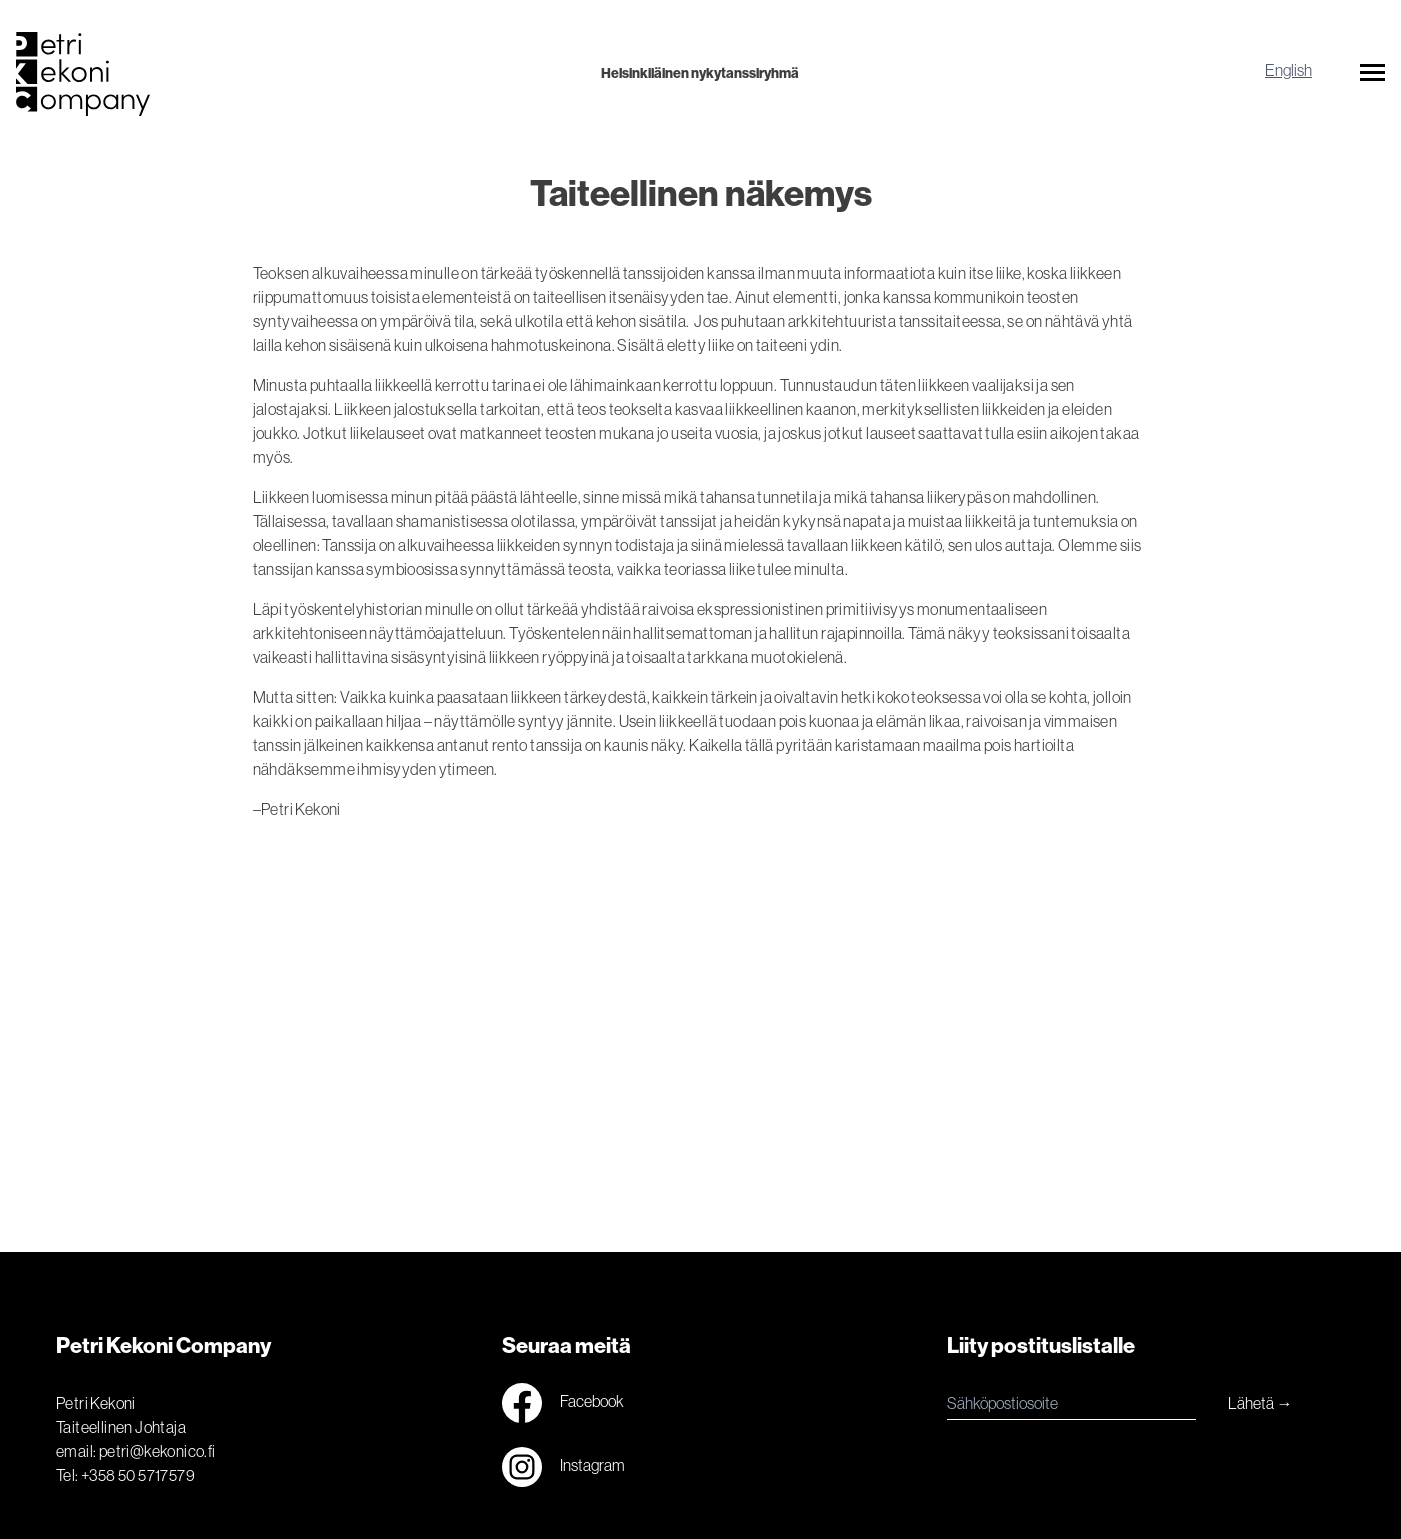 The image size is (1401, 1539). Describe the element at coordinates (563, 1403) in the screenshot. I see `Facebook` at that location.